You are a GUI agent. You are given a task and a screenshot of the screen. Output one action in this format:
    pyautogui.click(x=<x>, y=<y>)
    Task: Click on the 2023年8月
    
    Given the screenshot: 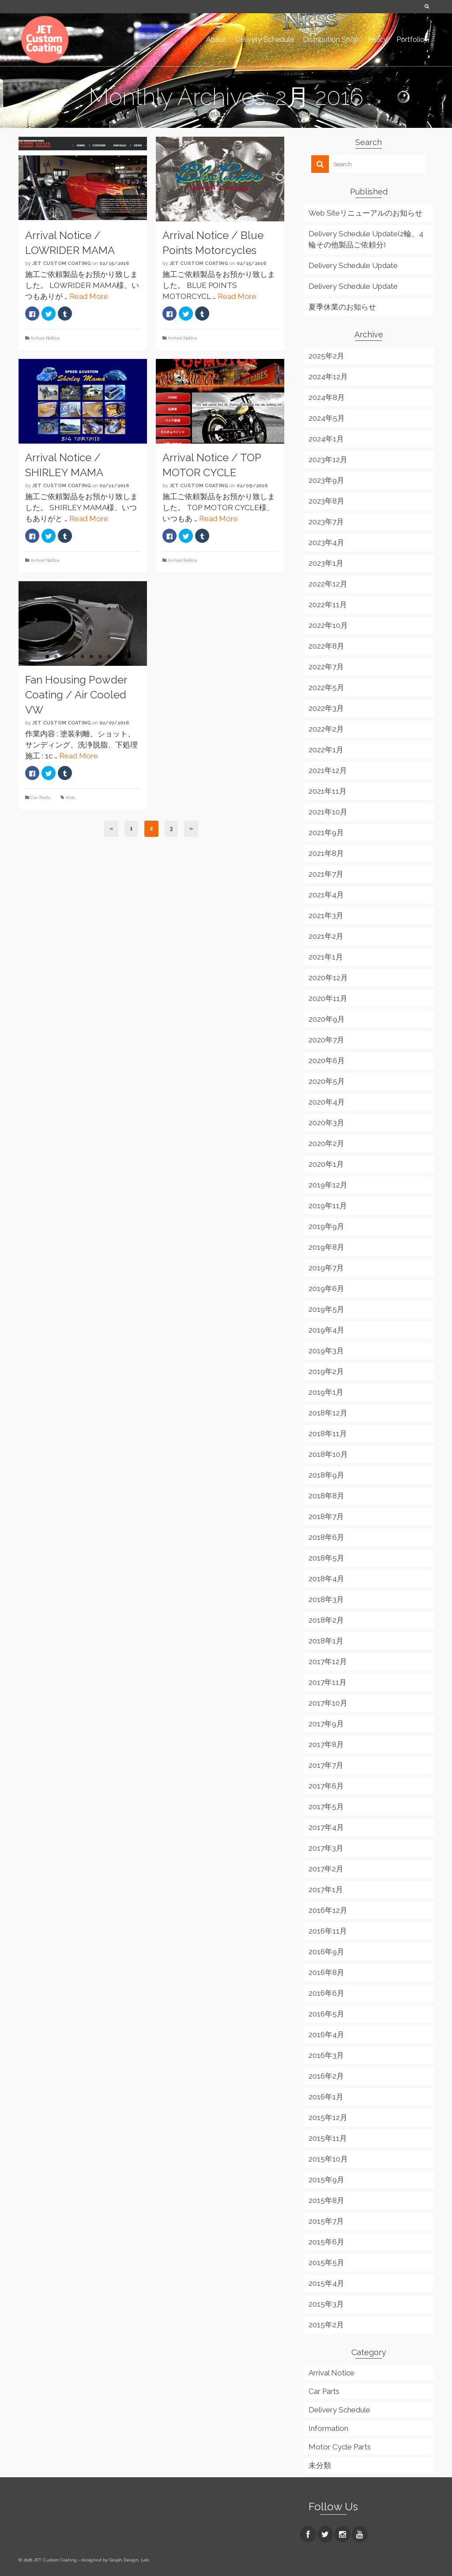 What is the action you would take?
    pyautogui.click(x=326, y=501)
    